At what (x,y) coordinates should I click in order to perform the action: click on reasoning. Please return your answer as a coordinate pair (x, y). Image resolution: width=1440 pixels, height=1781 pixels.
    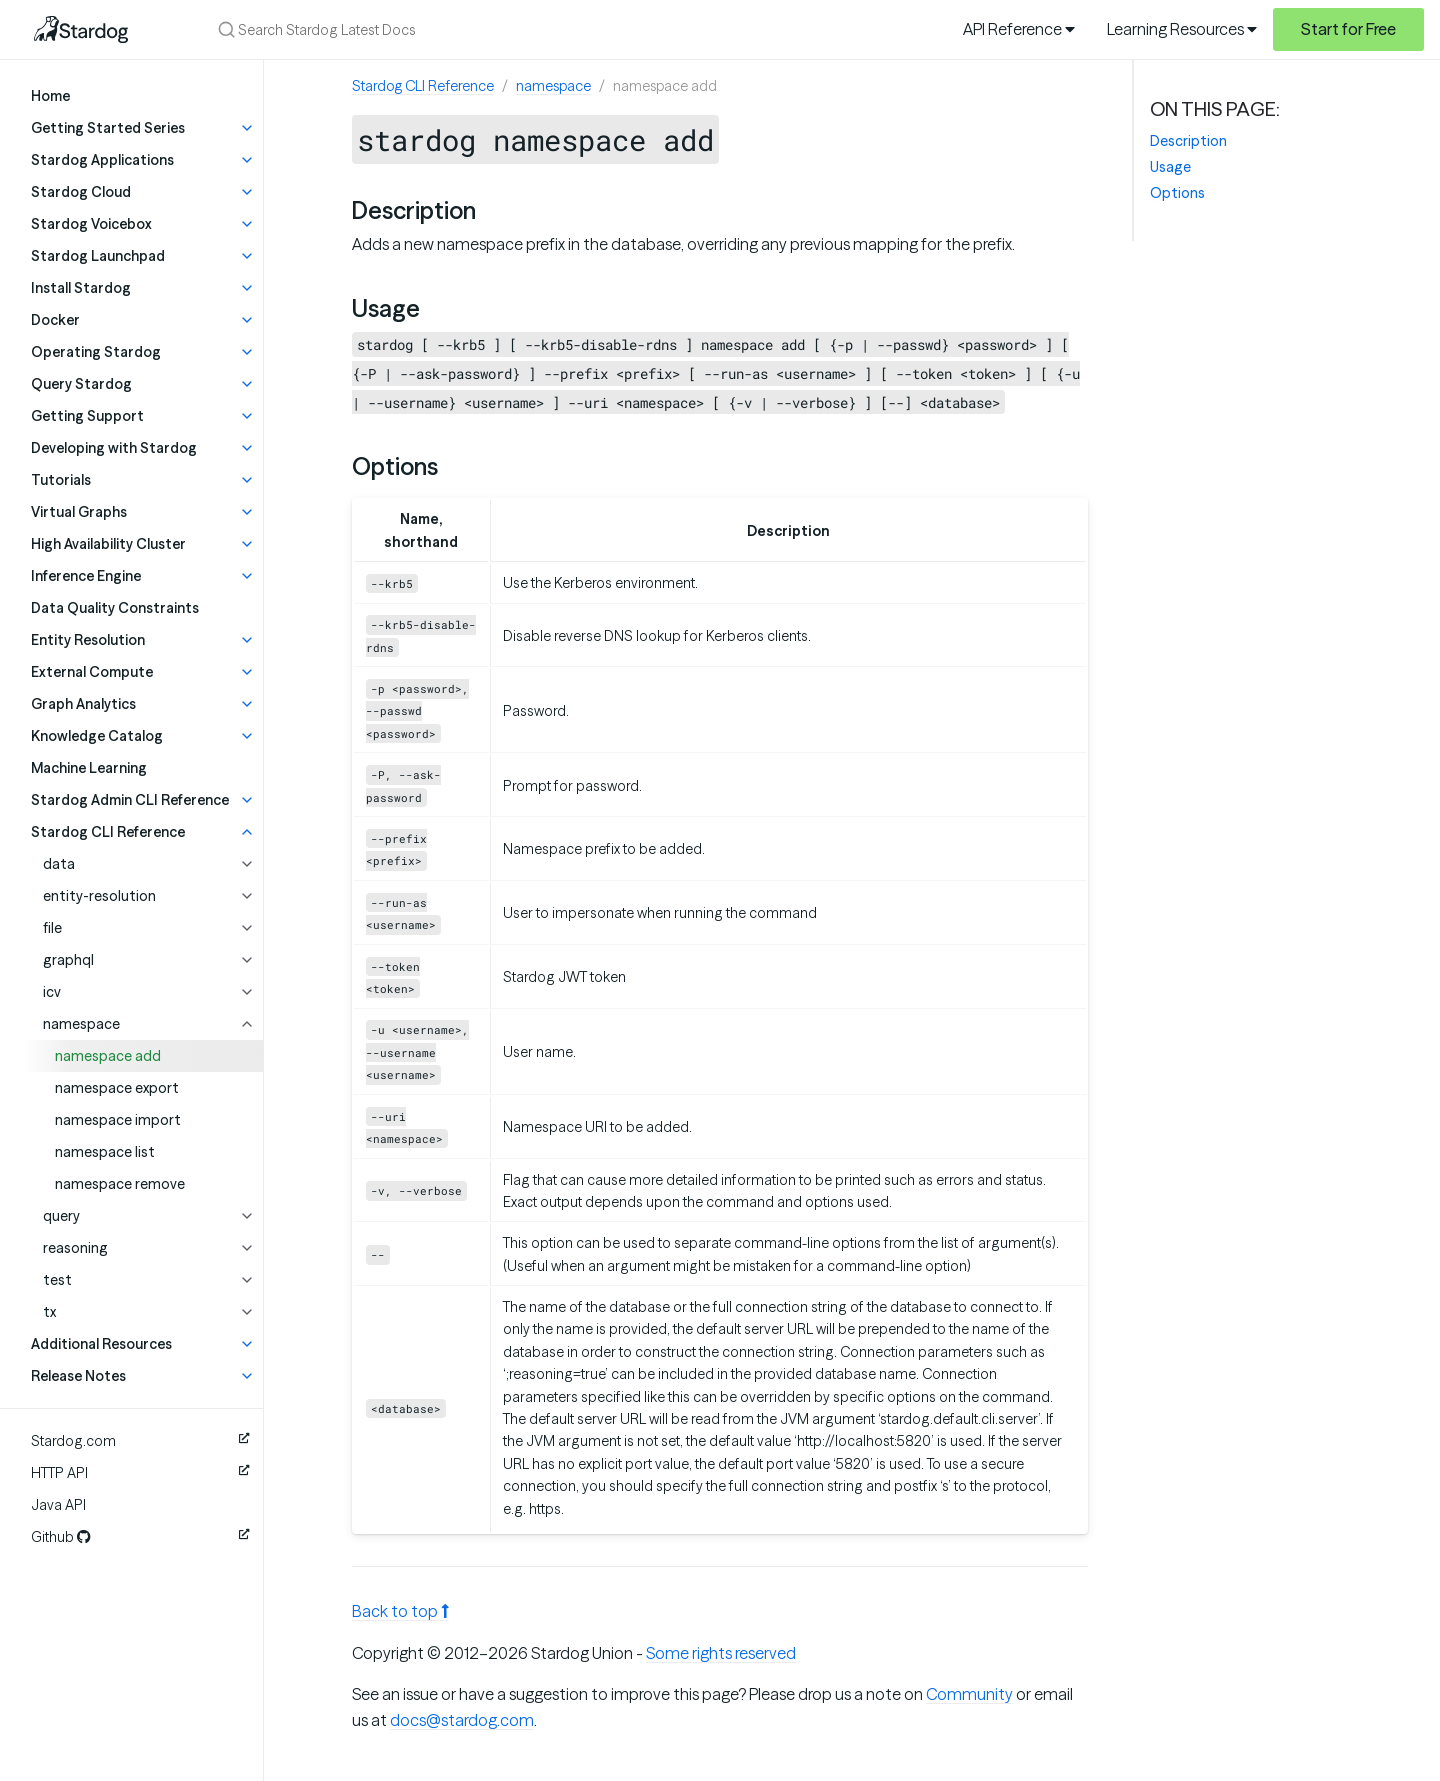
    Looking at the image, I should click on (75, 1248).